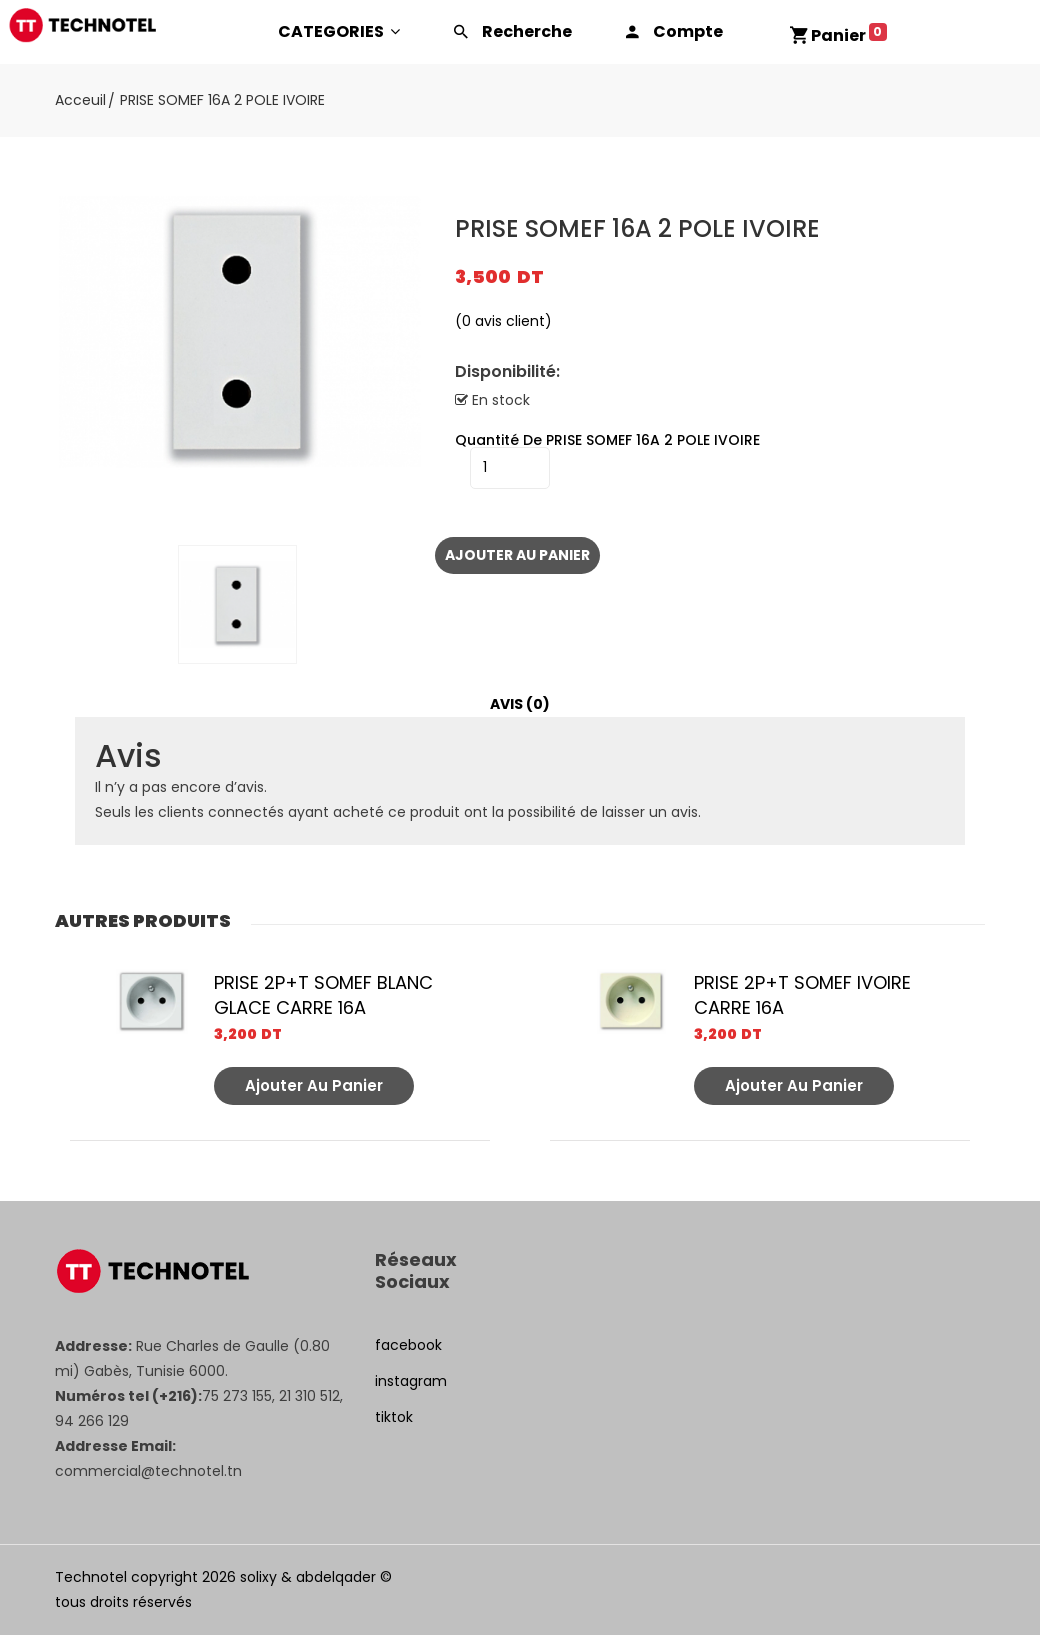 Image resolution: width=1040 pixels, height=1635 pixels. What do you see at coordinates (517, 555) in the screenshot?
I see `Ajouter au panier` at bounding box center [517, 555].